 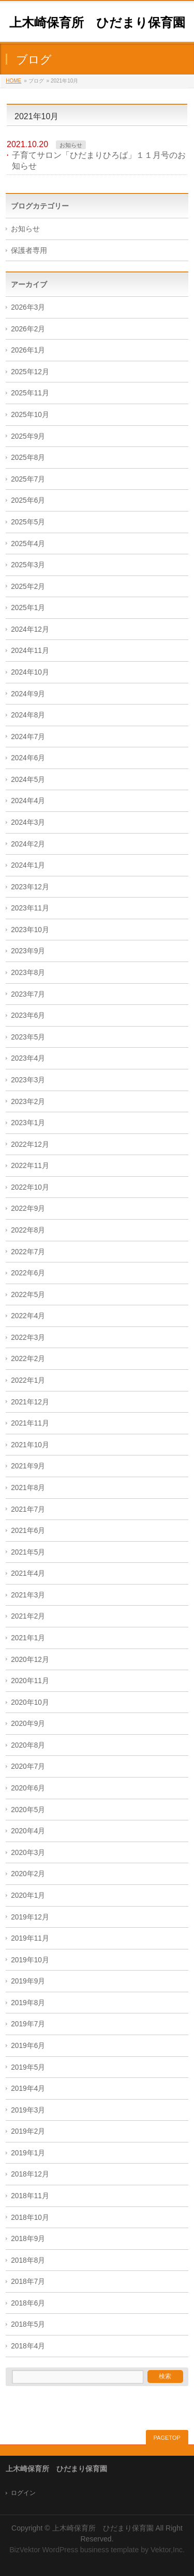 What do you see at coordinates (28, 1102) in the screenshot?
I see `2023年2月` at bounding box center [28, 1102].